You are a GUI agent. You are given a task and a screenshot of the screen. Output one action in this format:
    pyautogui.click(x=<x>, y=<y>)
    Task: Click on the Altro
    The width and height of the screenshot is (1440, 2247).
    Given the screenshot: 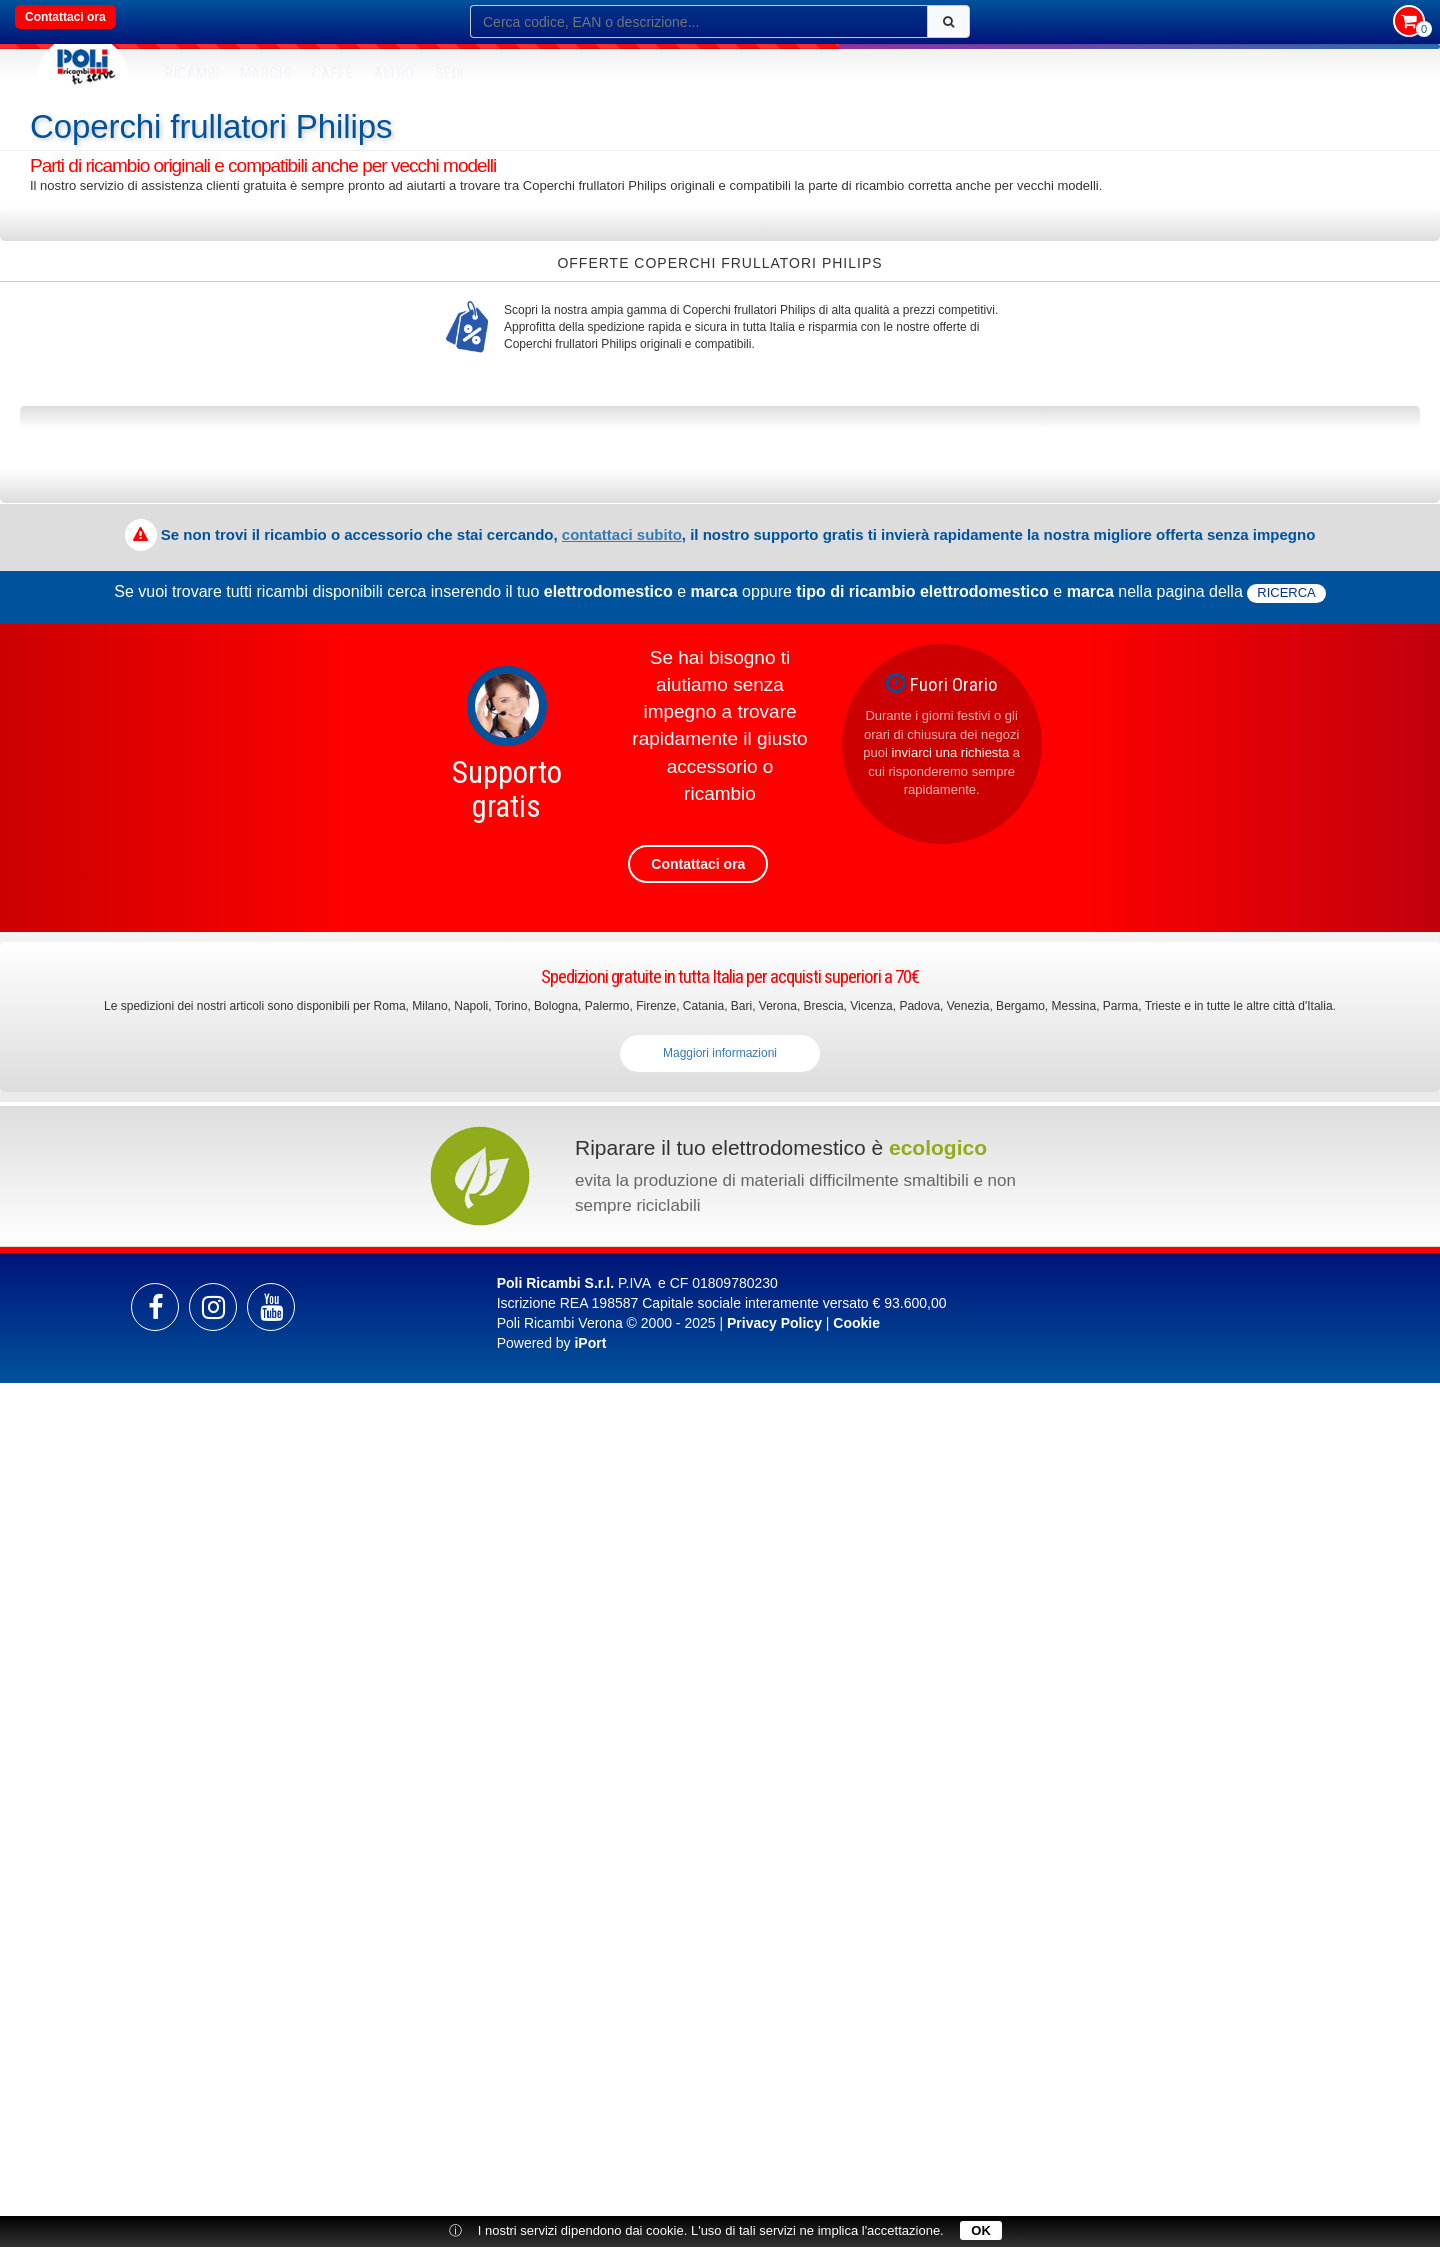 What is the action you would take?
    pyautogui.click(x=394, y=73)
    